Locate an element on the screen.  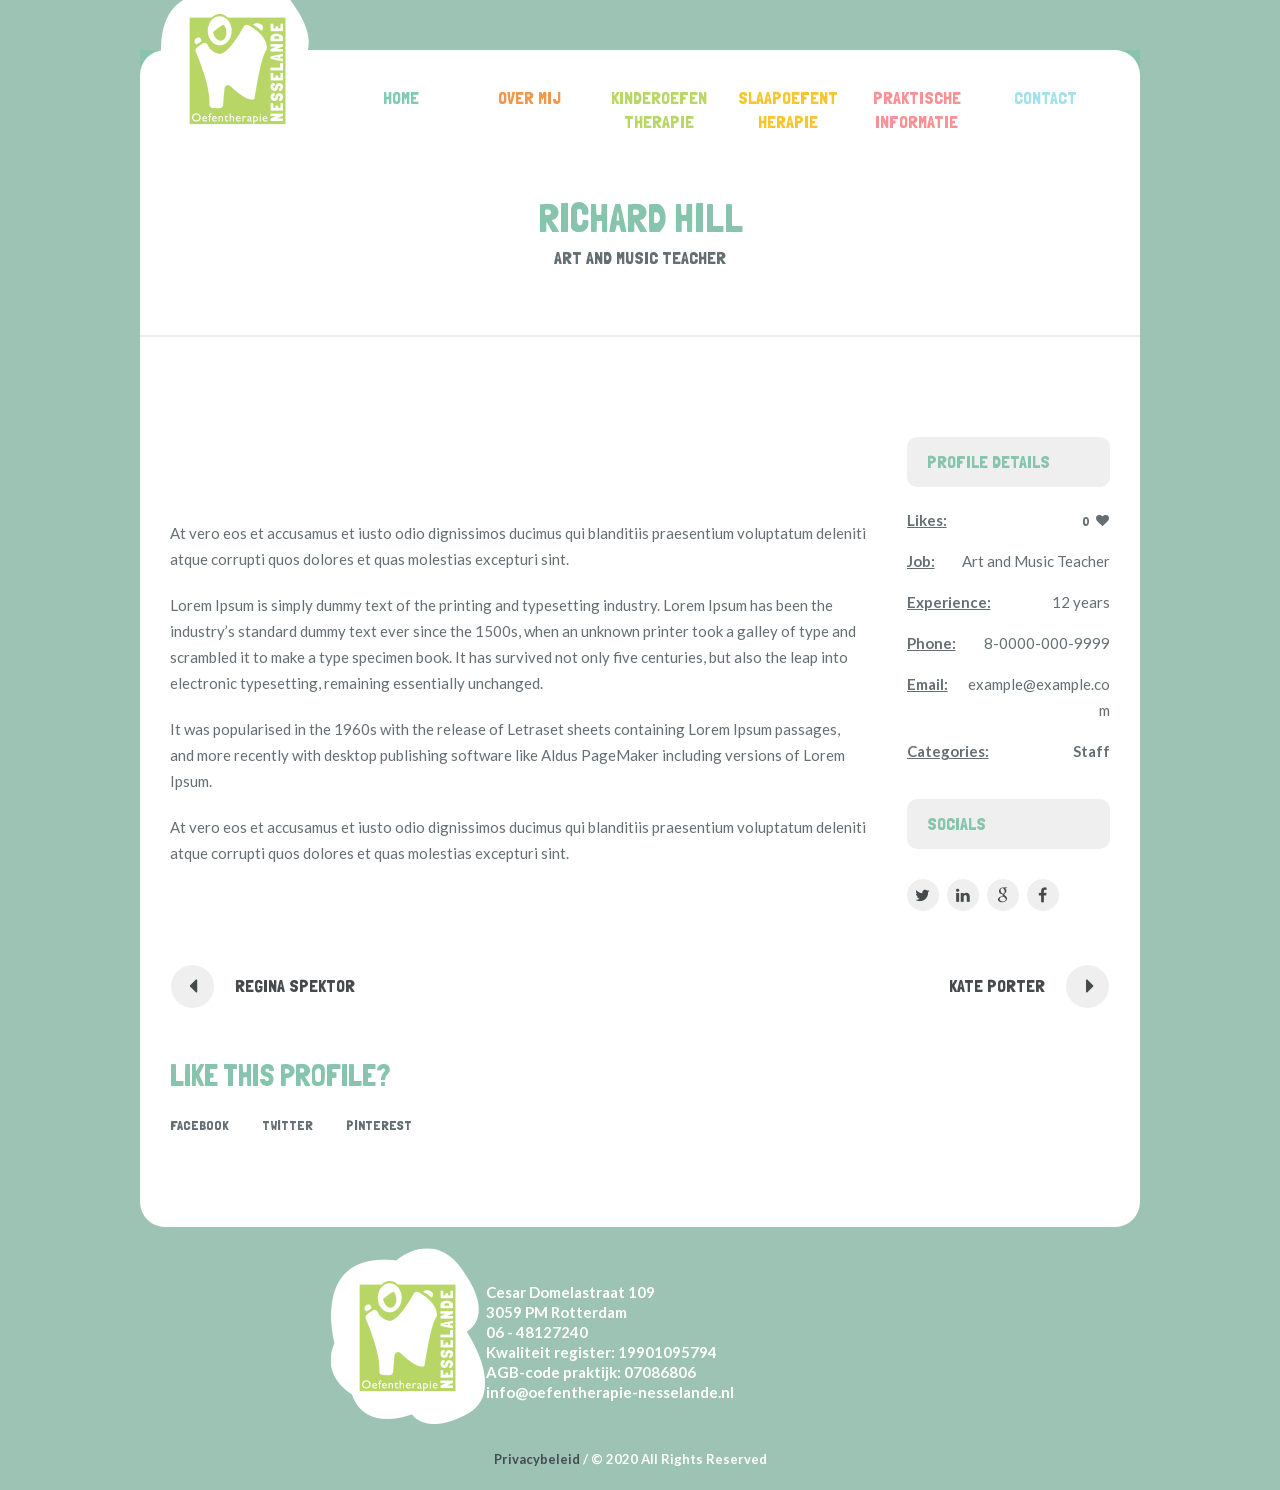
Staff is located at coordinates (1091, 751).